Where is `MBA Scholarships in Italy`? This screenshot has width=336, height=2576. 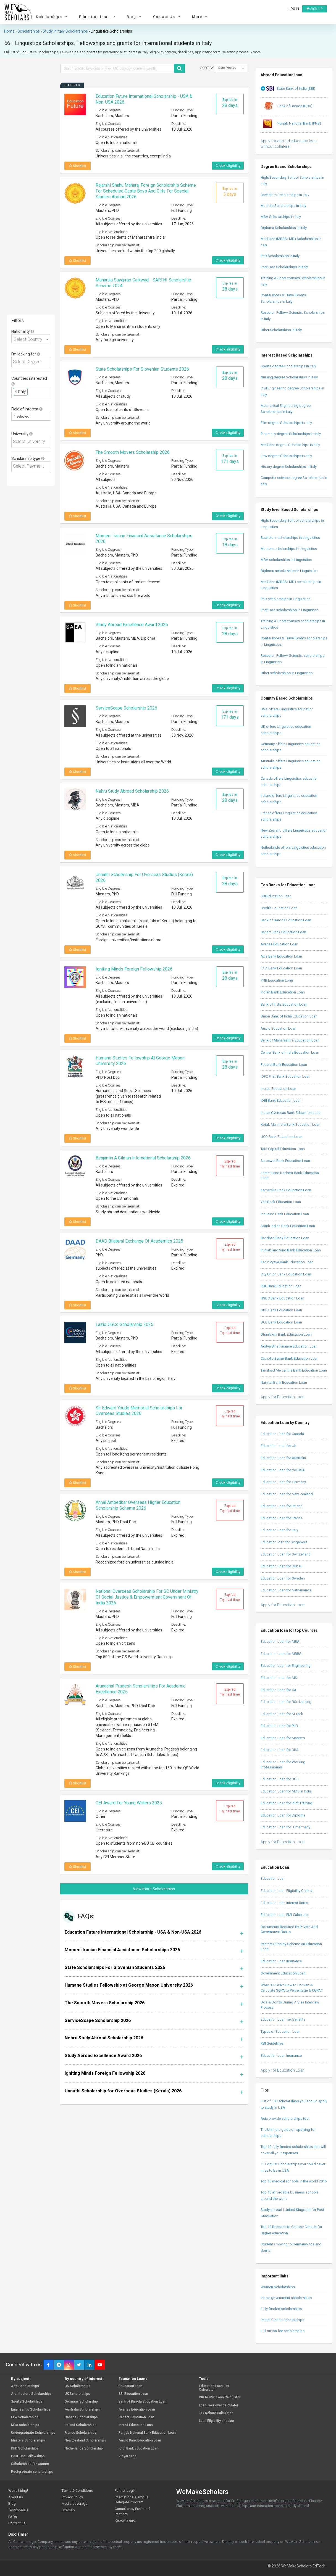 MBA Scholarships in Italy is located at coordinates (281, 217).